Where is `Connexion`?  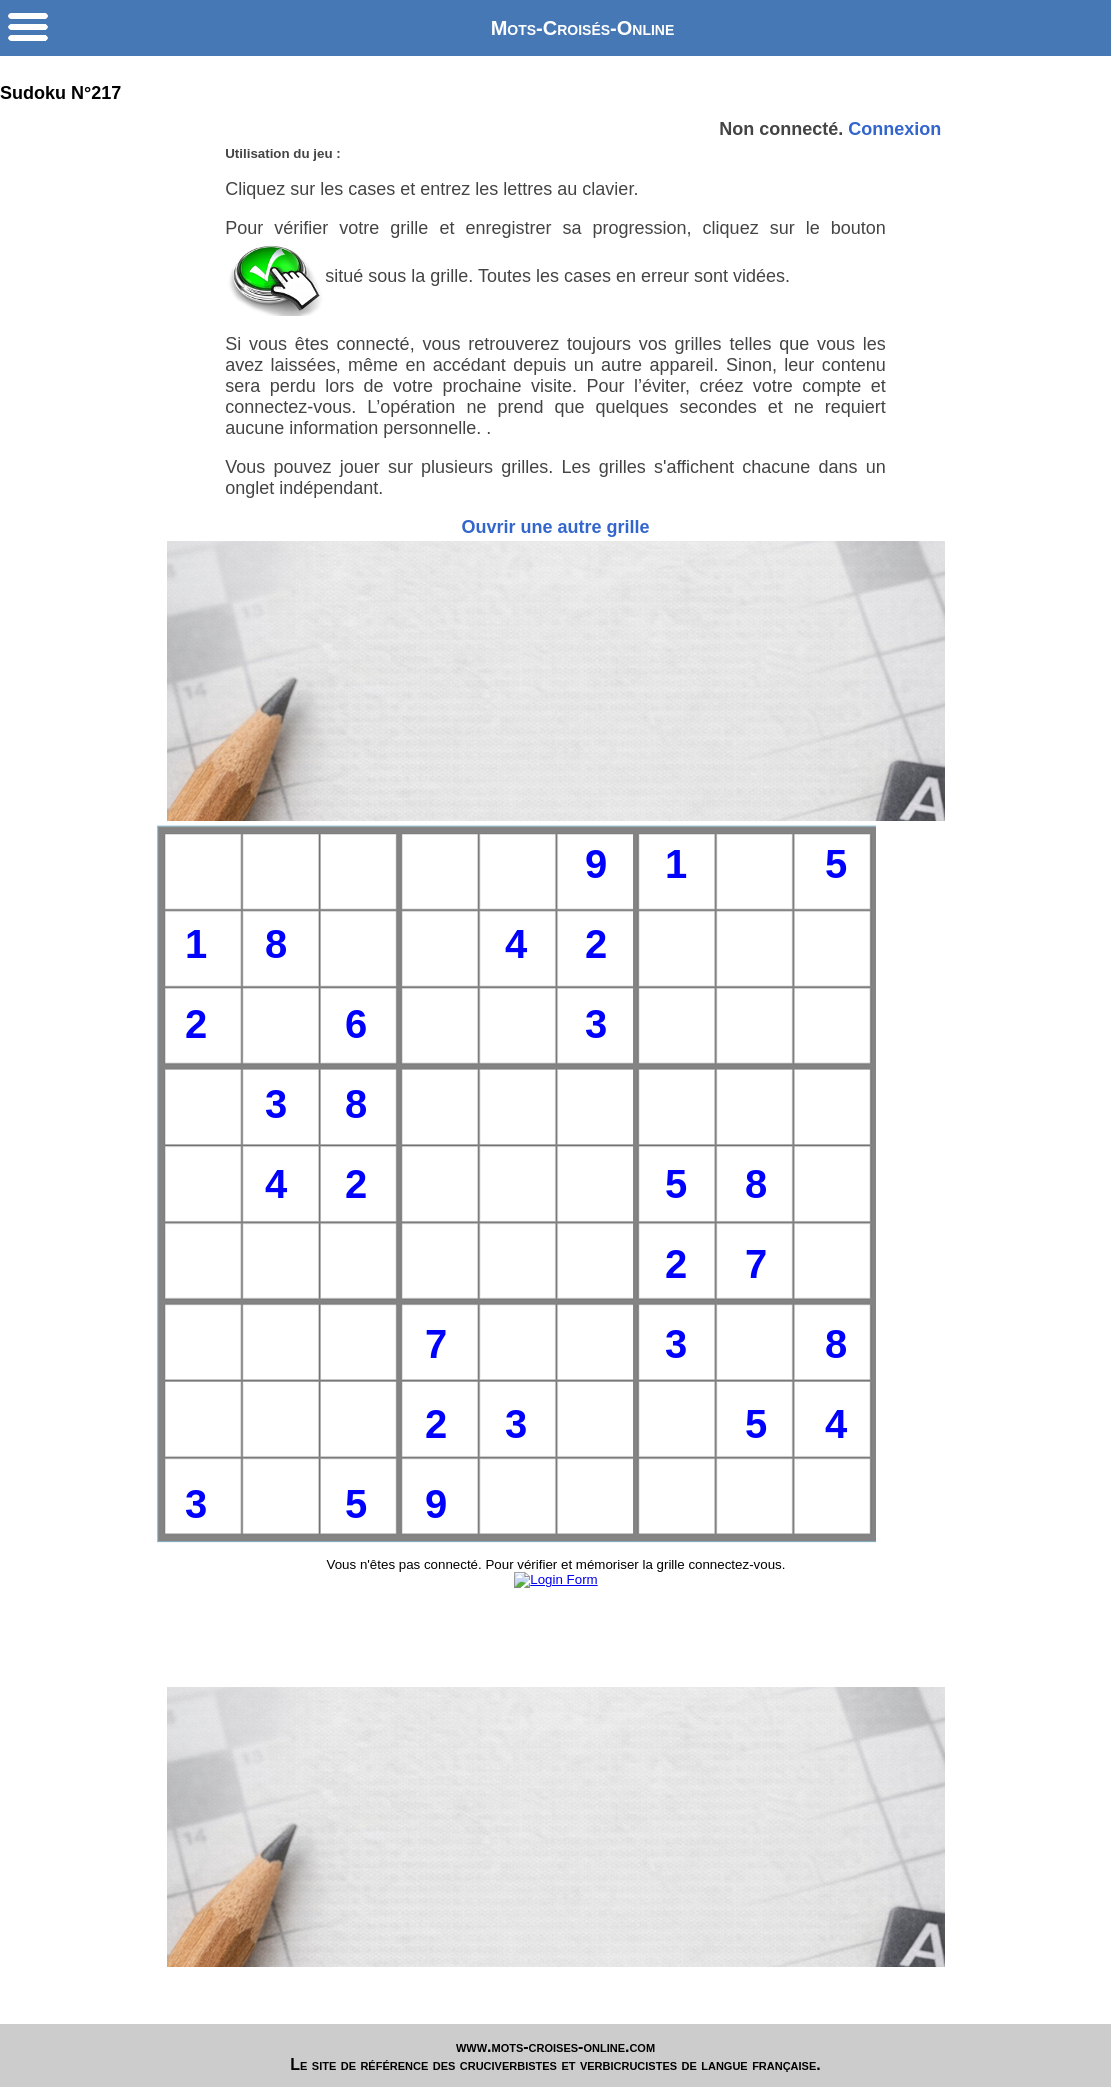
Connexion is located at coordinates (894, 129).